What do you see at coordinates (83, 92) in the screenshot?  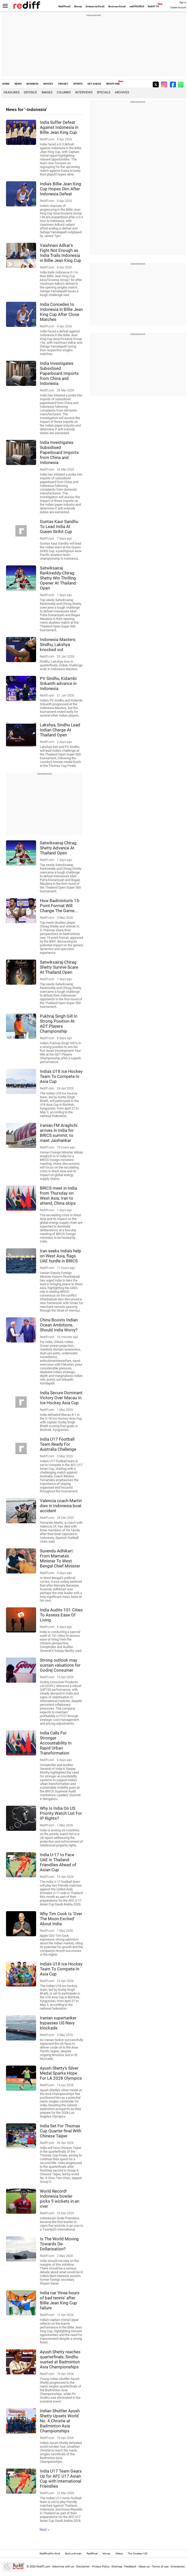 I see `Interviews` at bounding box center [83, 92].